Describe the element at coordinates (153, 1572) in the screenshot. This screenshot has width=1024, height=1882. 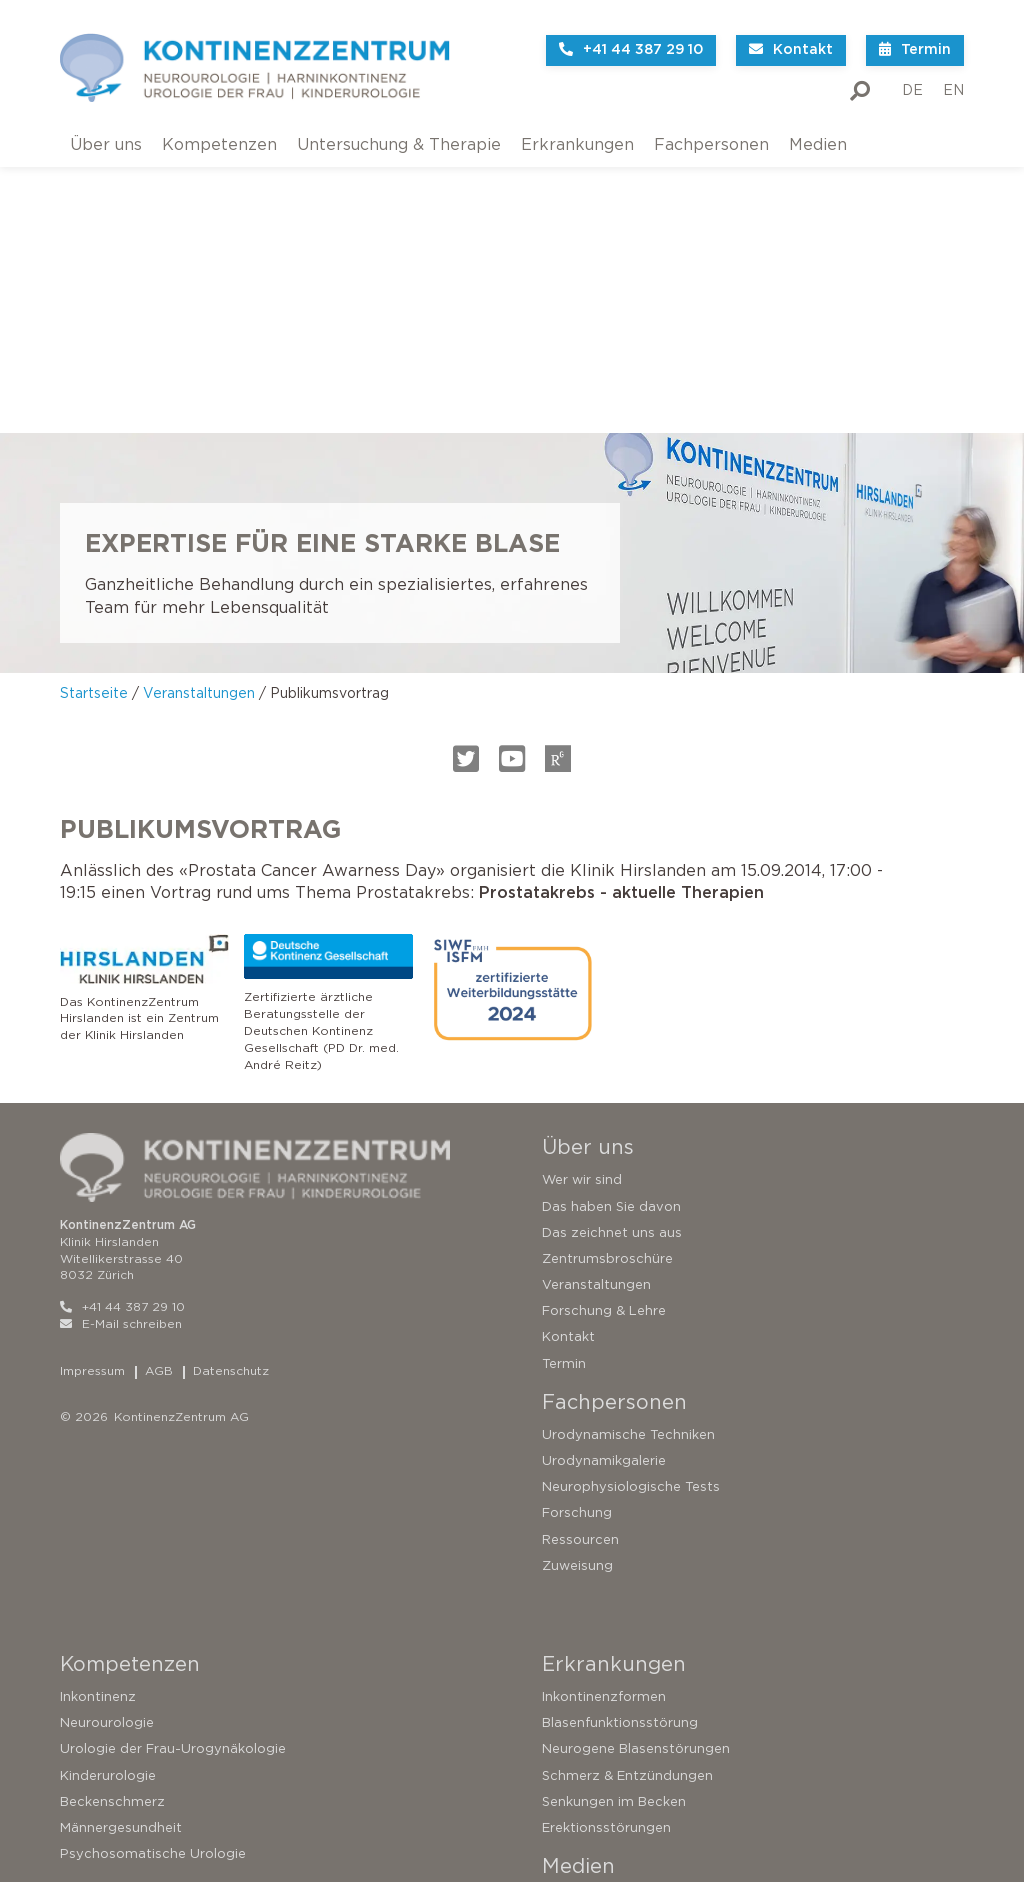
I see `Psychosomatische Urologie` at that location.